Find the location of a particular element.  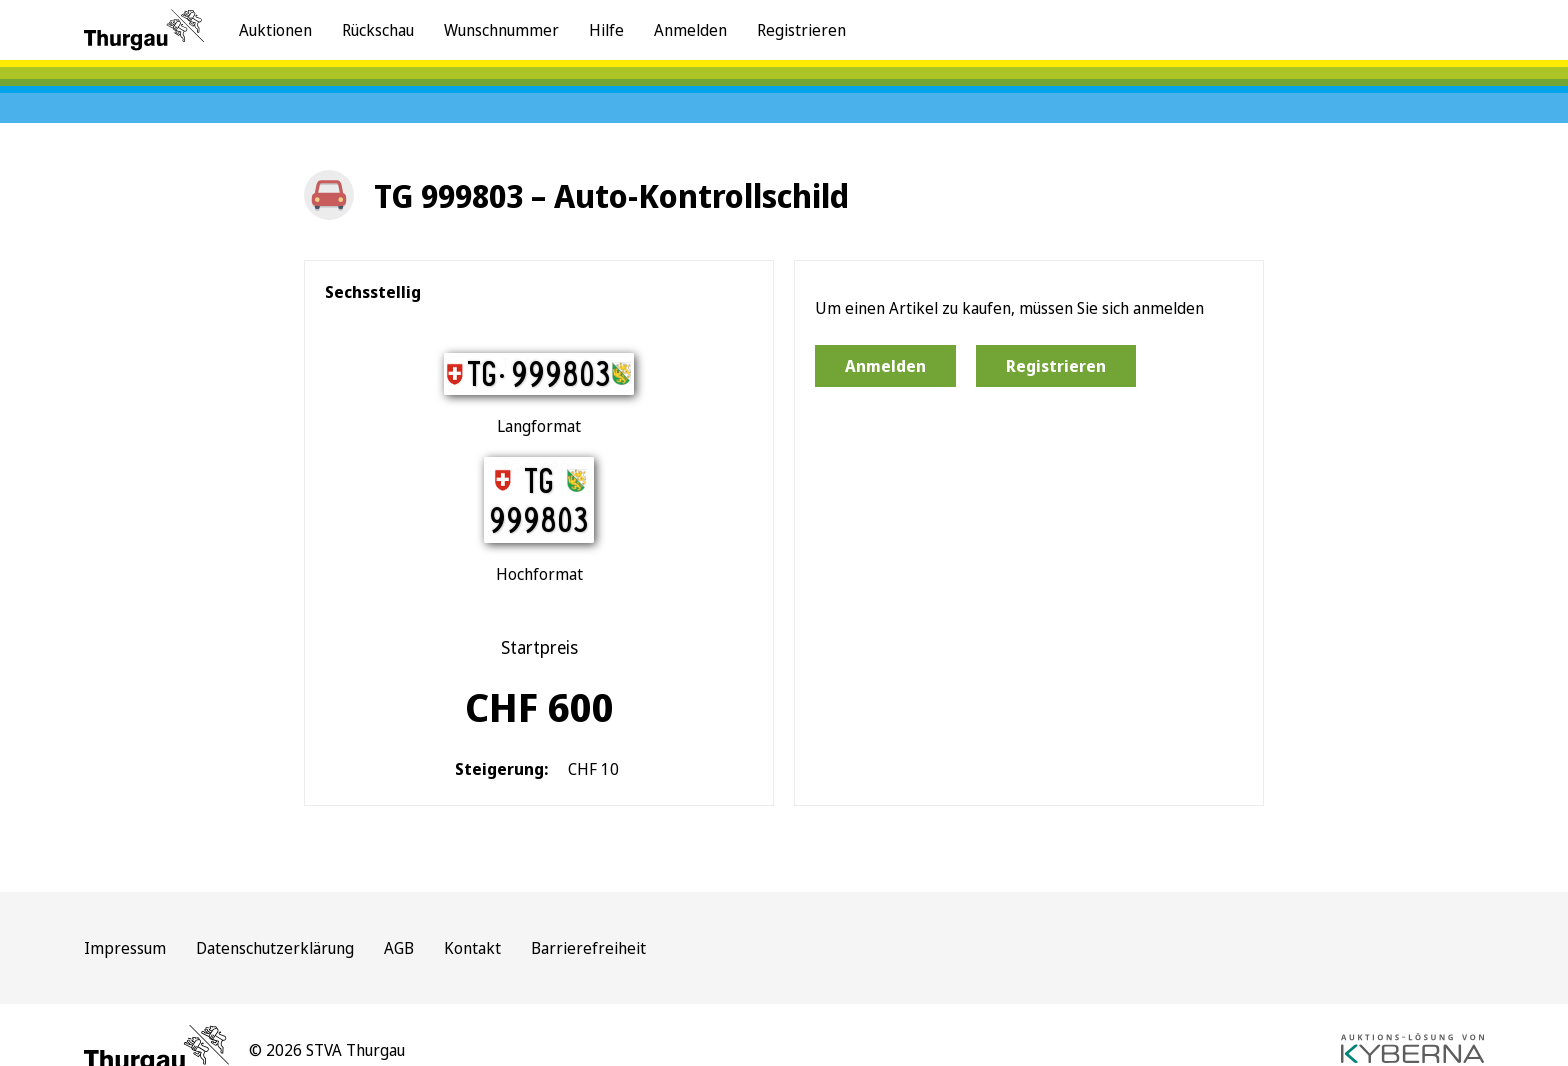

Rückschau is located at coordinates (378, 30).